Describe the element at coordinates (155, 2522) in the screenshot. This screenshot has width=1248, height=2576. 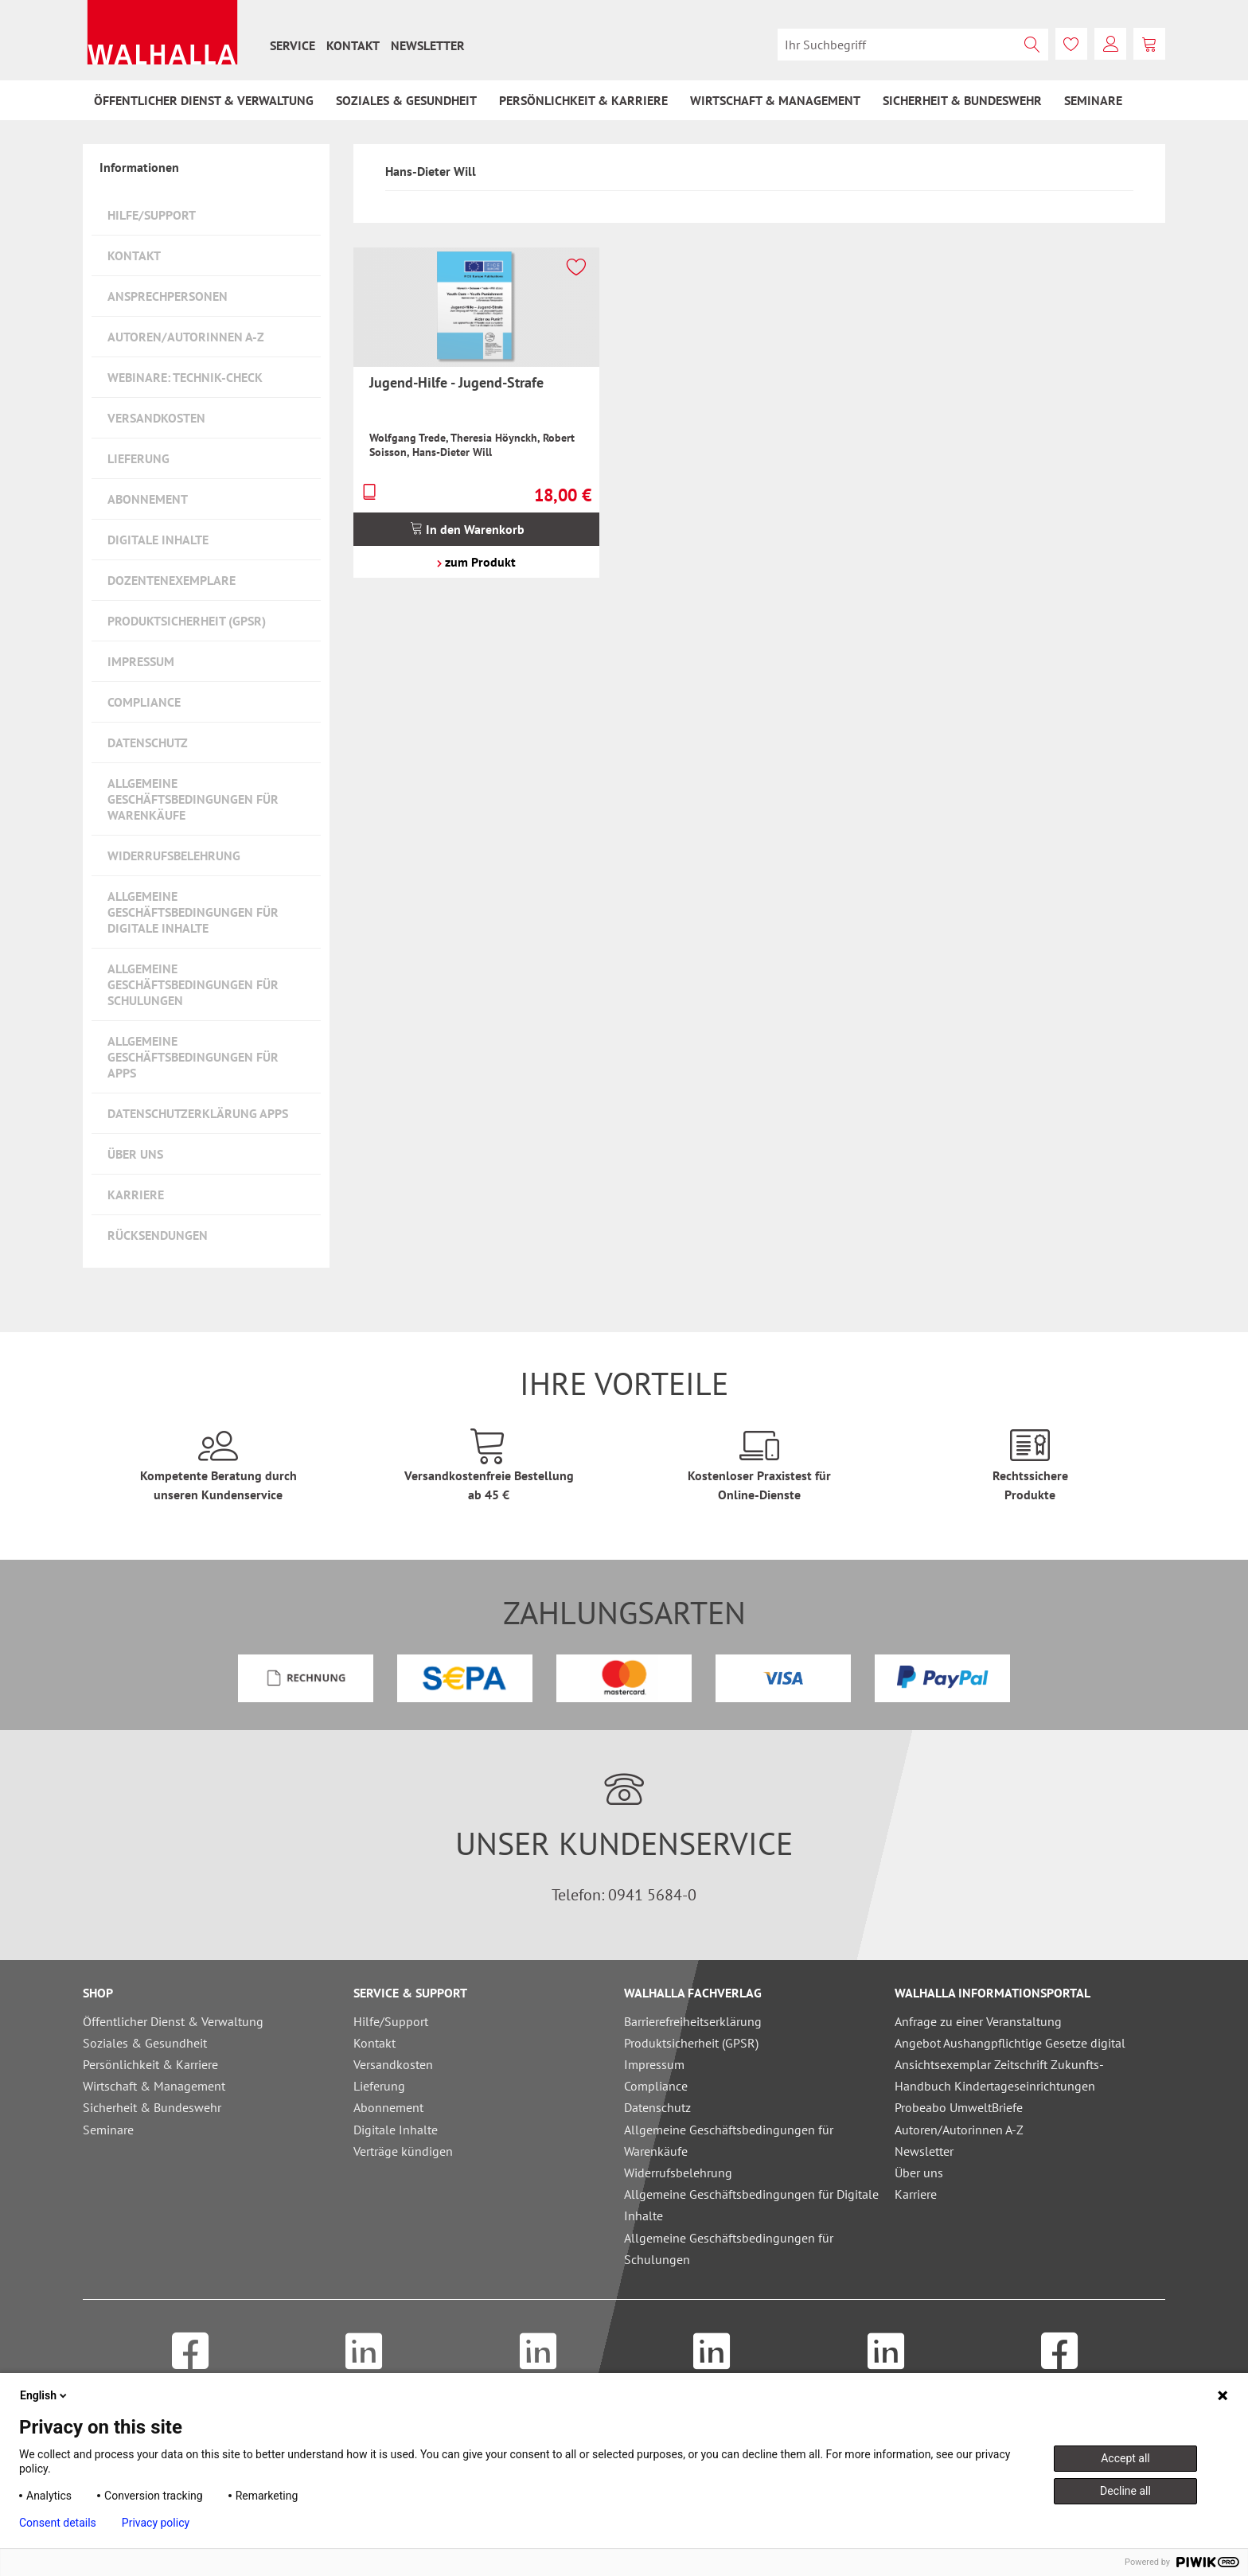
I see `Privacy policy` at that location.